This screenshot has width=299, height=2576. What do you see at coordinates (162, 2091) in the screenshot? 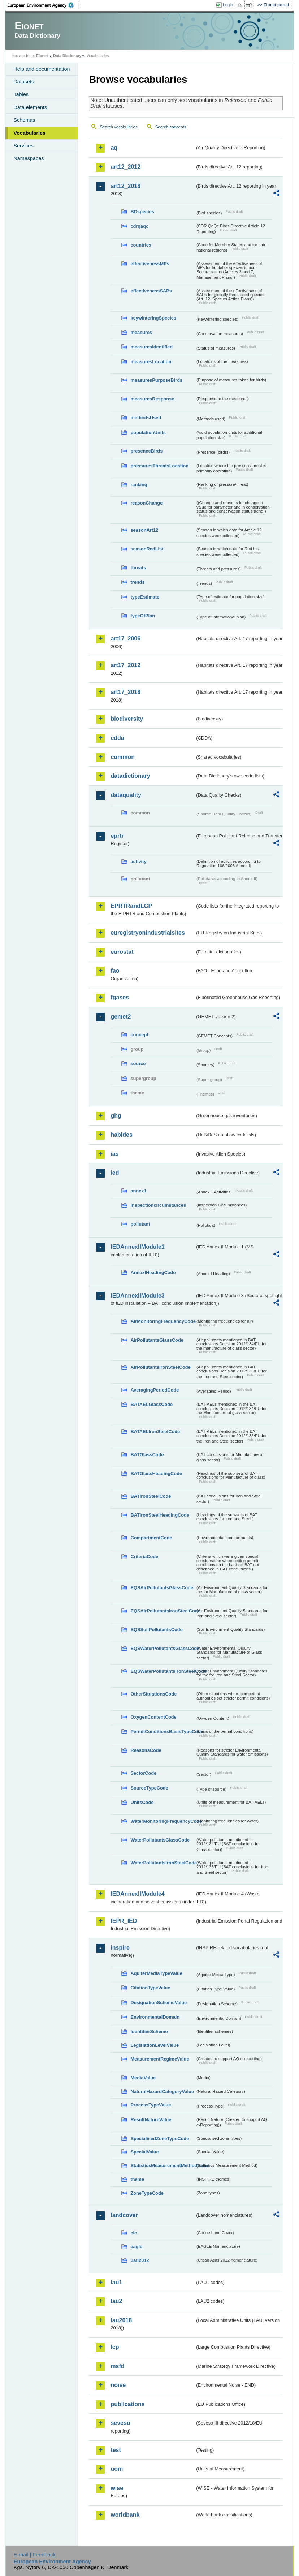
I see `NaturalHazardCategoryValue` at bounding box center [162, 2091].